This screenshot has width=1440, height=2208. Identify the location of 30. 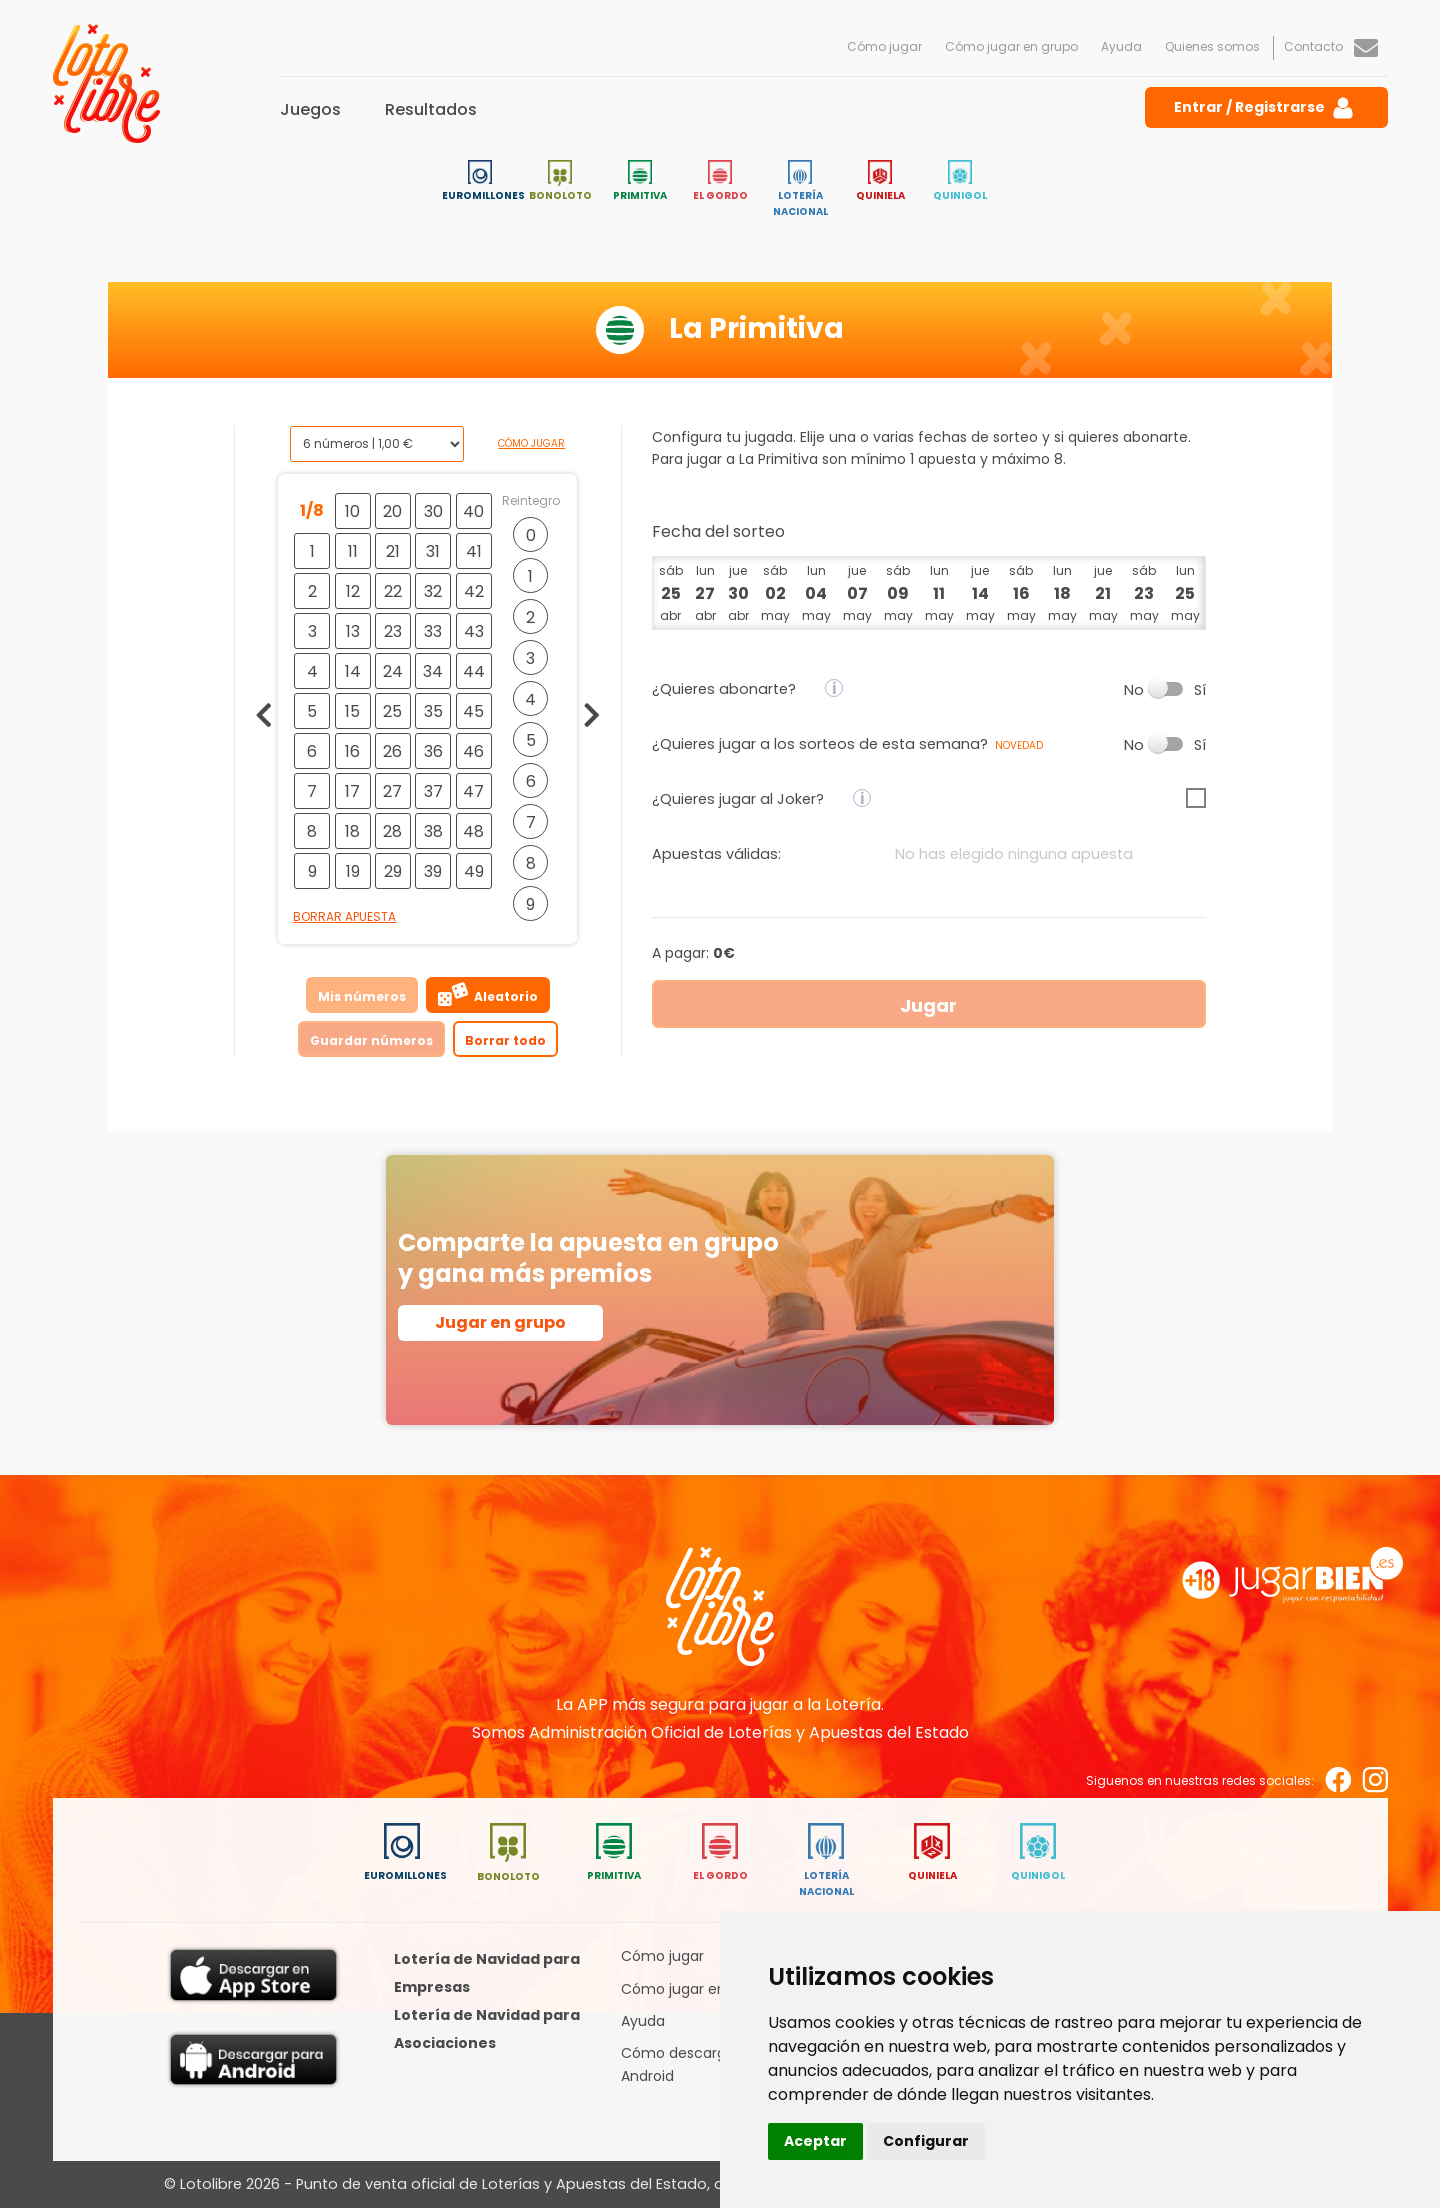
(433, 511).